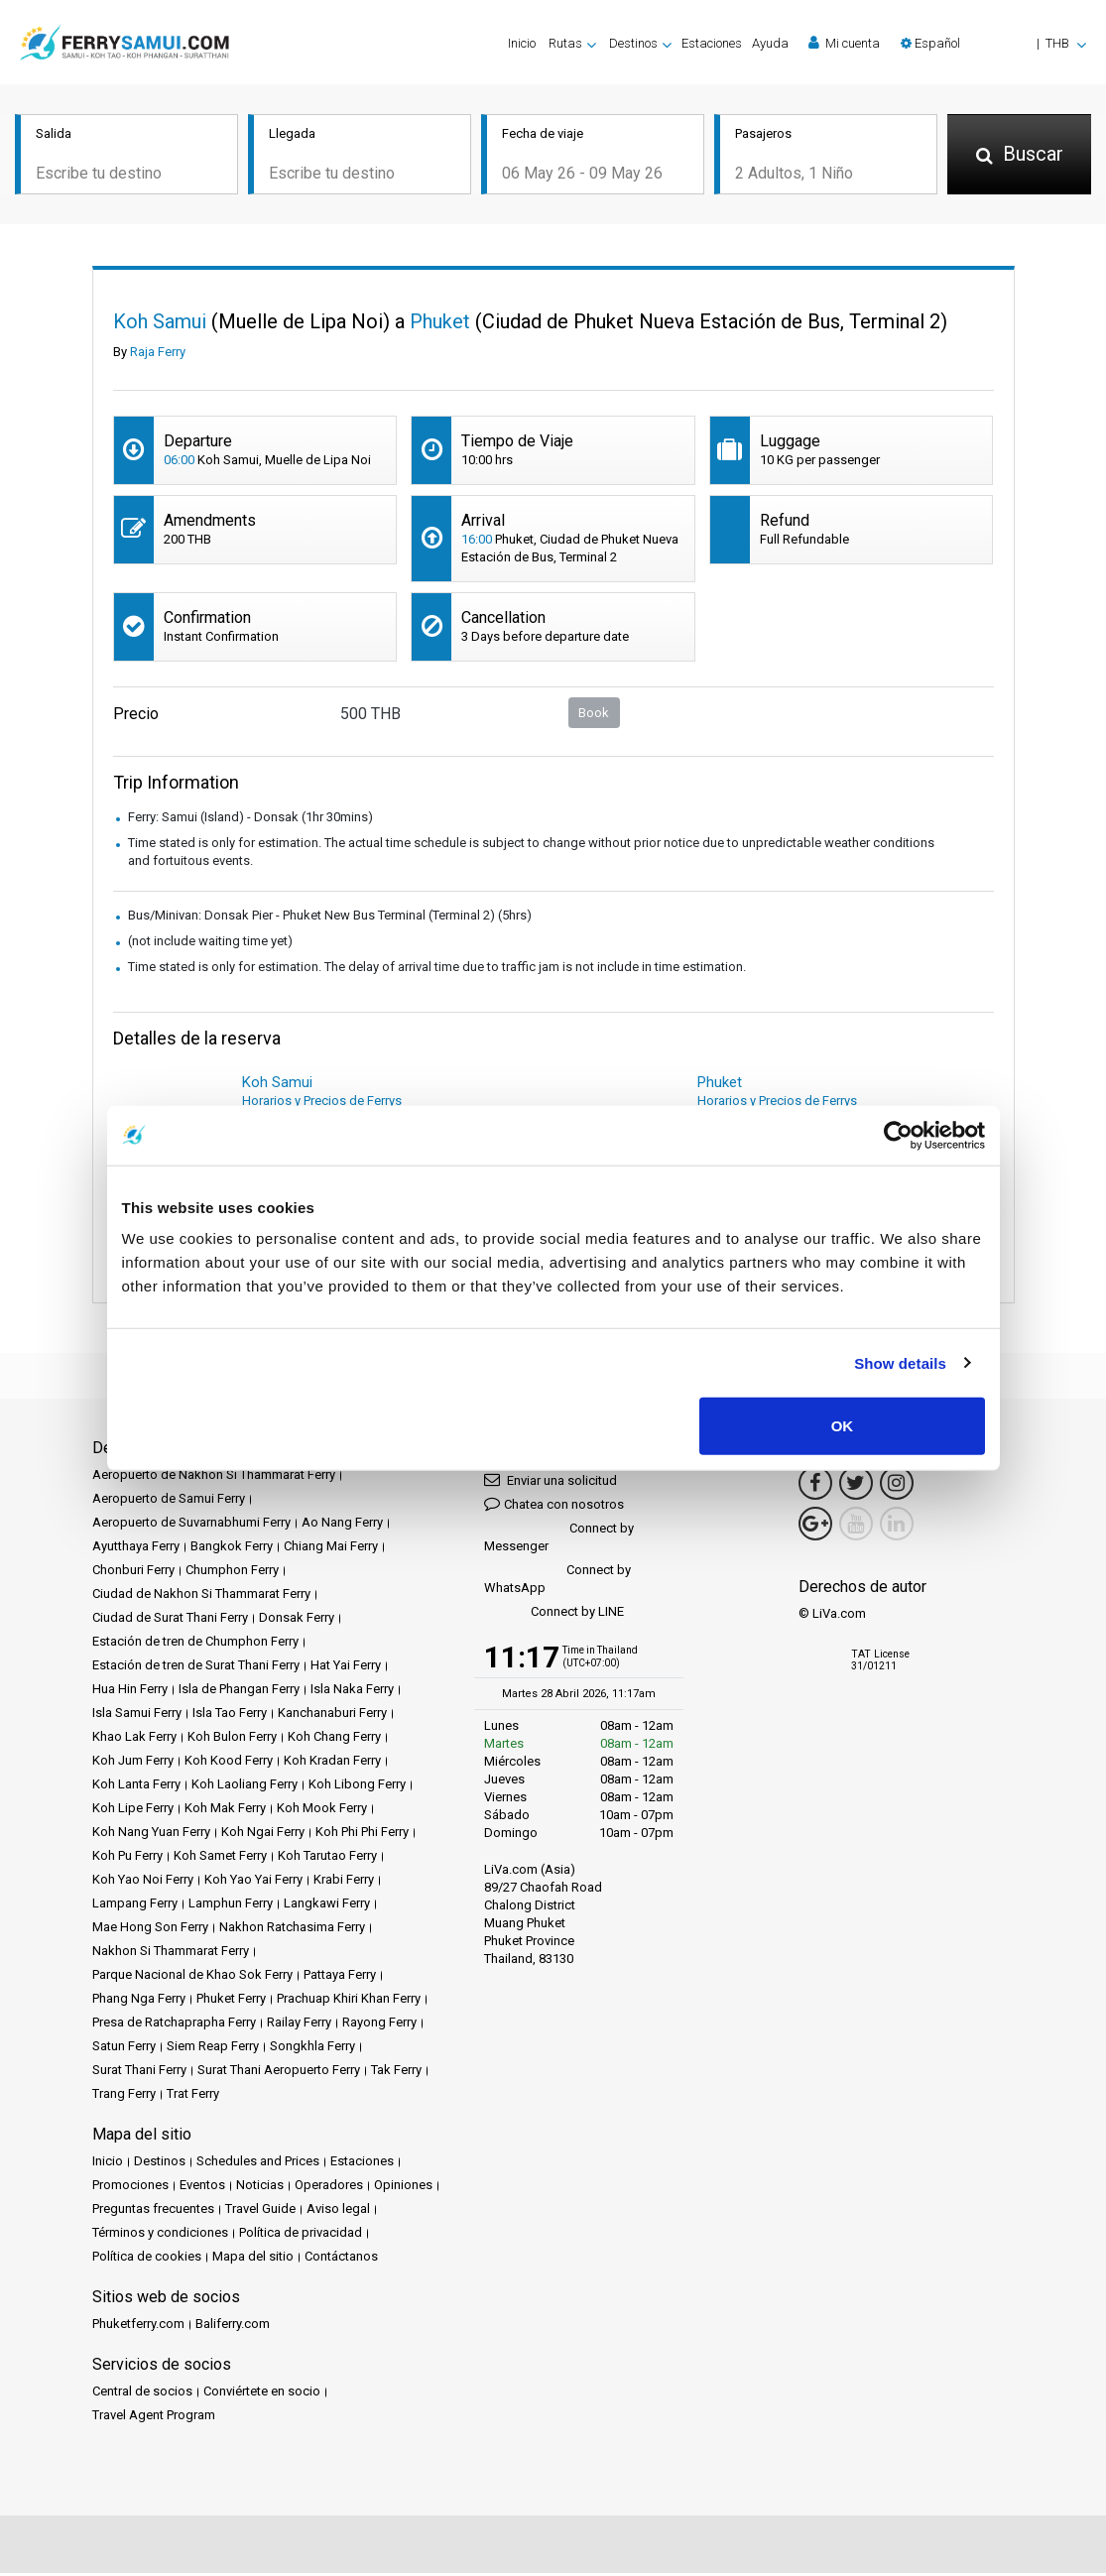 This screenshot has height=2576, width=1106. Describe the element at coordinates (239, 1691) in the screenshot. I see `Isla de Phangan Ferry` at that location.